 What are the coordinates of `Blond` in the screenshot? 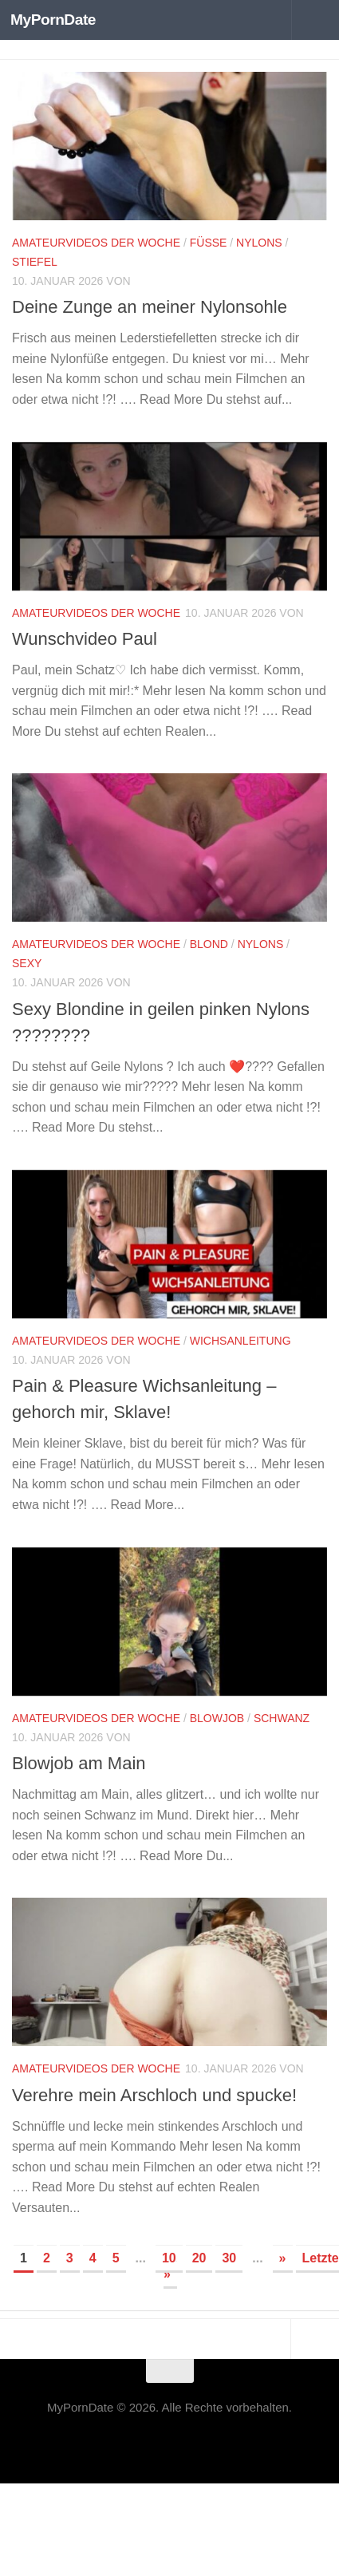 It's located at (209, 944).